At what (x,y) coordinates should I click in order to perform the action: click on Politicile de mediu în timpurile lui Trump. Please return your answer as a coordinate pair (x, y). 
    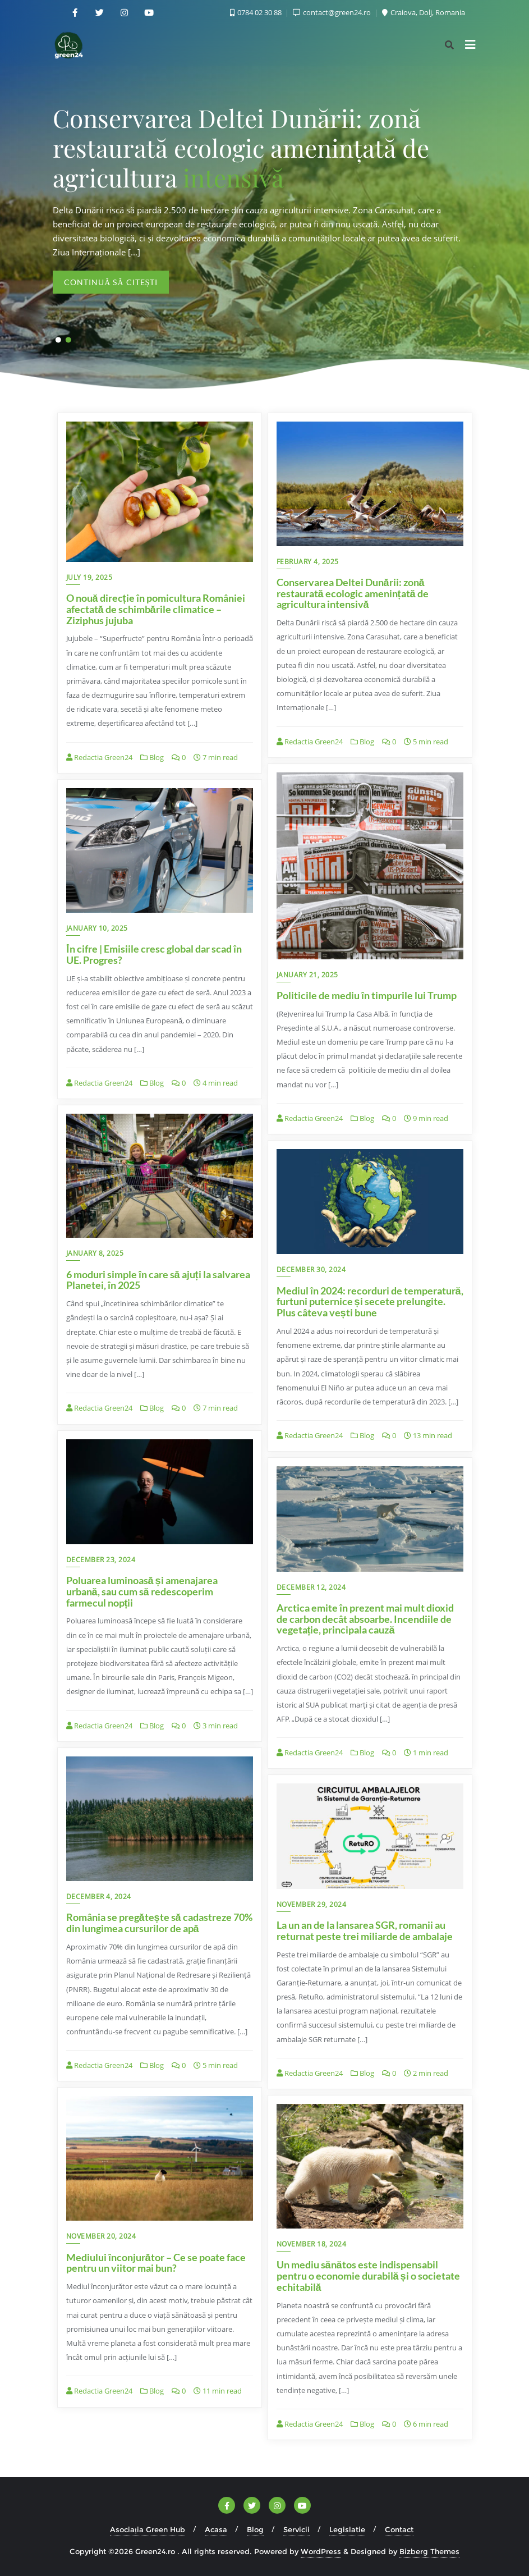
    Looking at the image, I should click on (367, 995).